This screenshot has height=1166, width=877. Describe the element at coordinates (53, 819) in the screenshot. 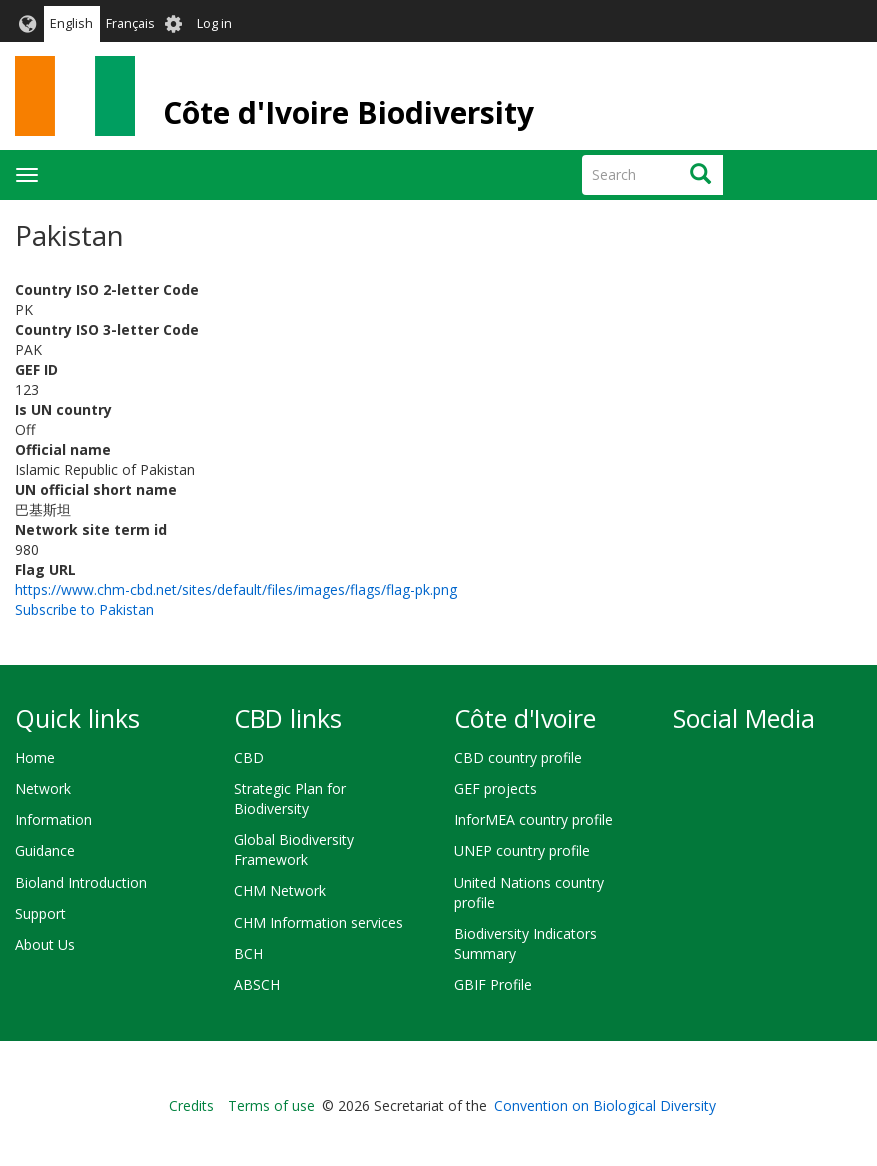

I see `Information` at that location.